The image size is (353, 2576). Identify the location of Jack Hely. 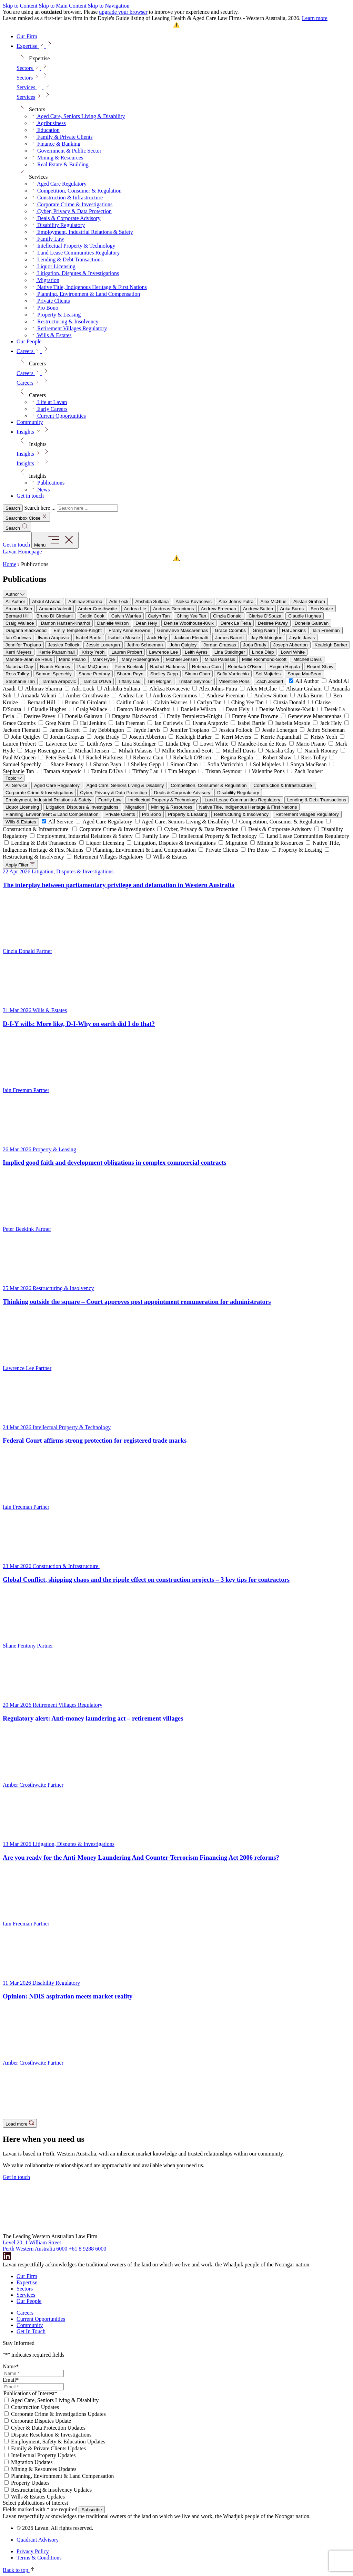
(157, 637).